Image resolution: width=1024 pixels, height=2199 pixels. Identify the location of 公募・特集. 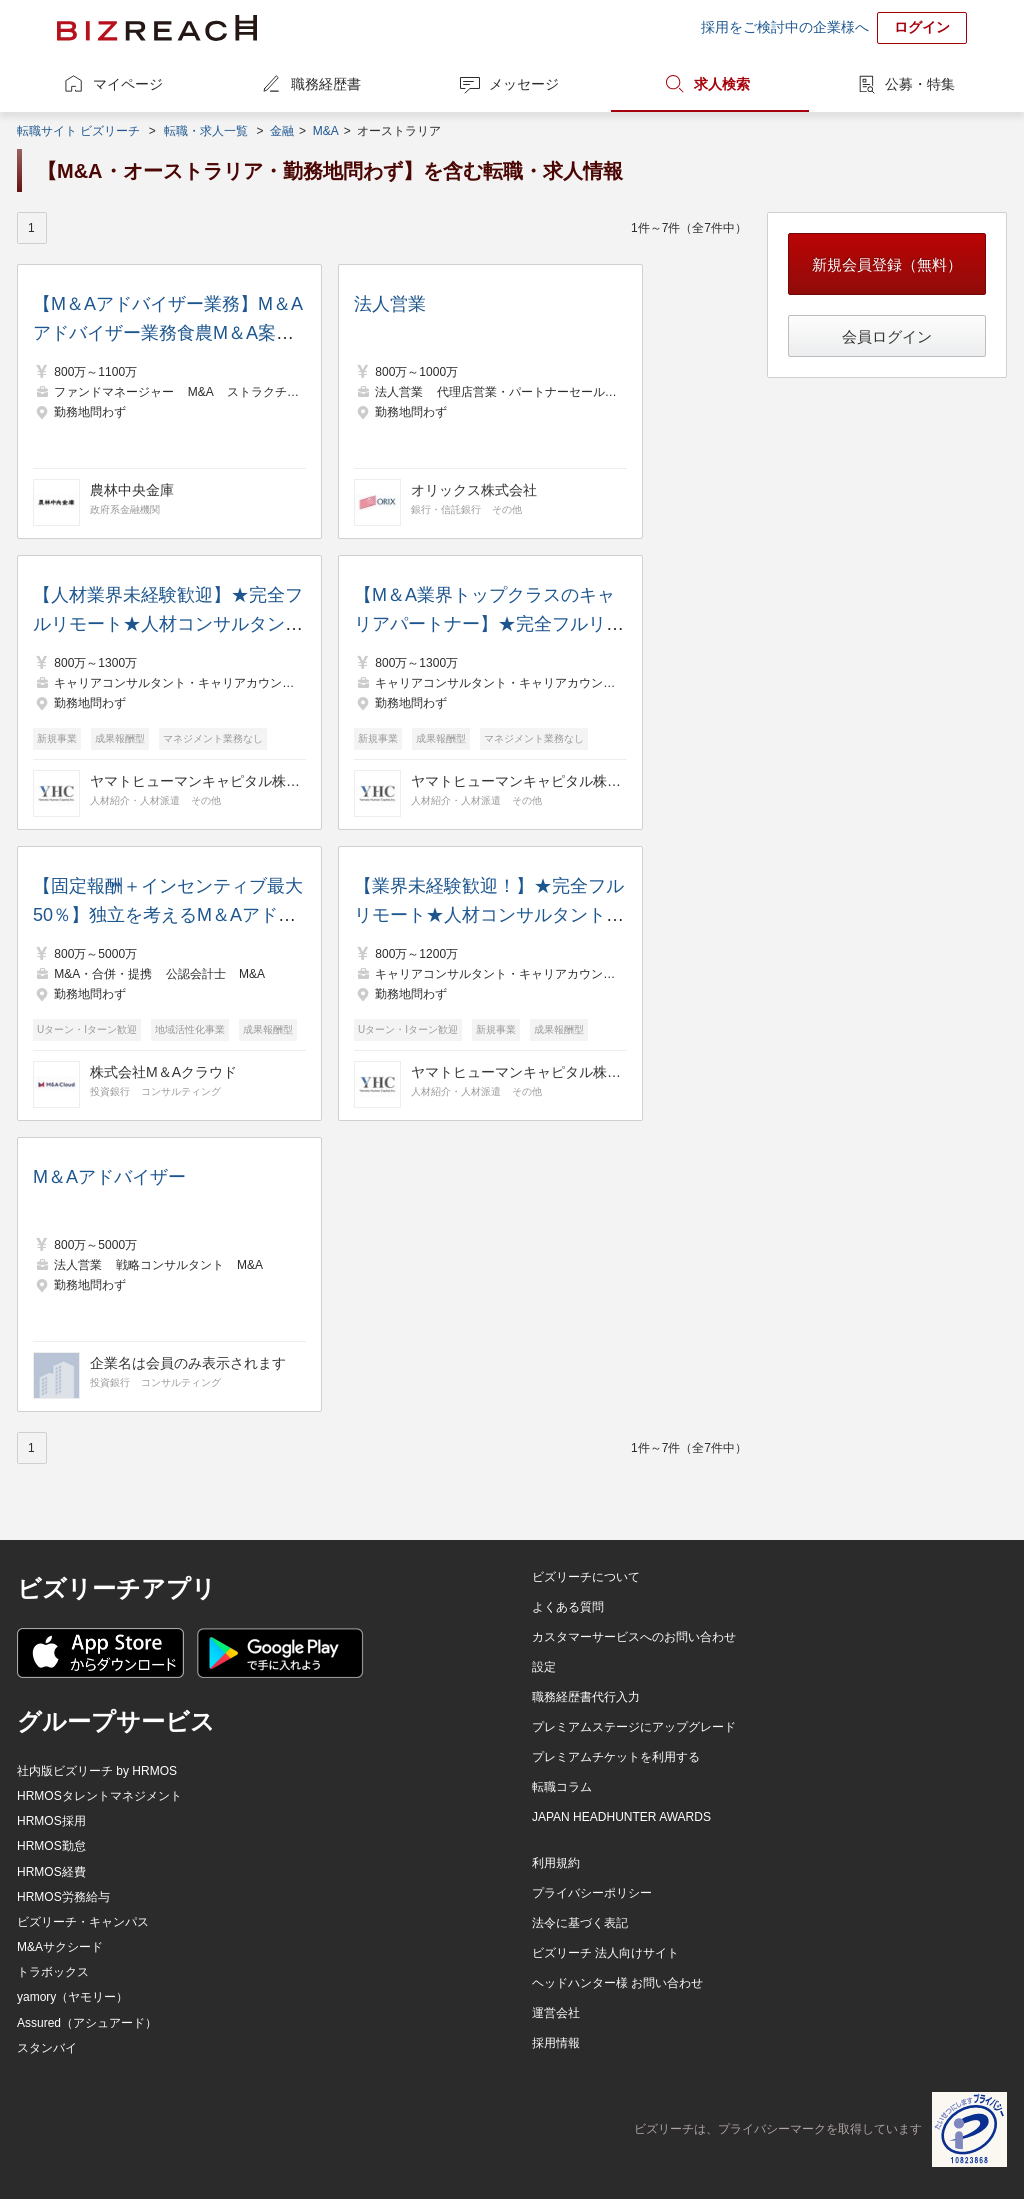
(920, 84).